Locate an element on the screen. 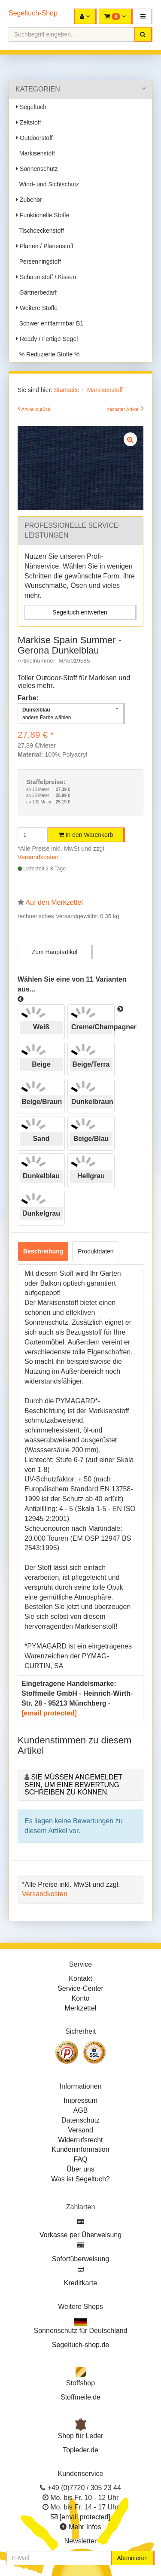 This screenshot has width=161, height=2576. Kreditkarte is located at coordinates (80, 2283).